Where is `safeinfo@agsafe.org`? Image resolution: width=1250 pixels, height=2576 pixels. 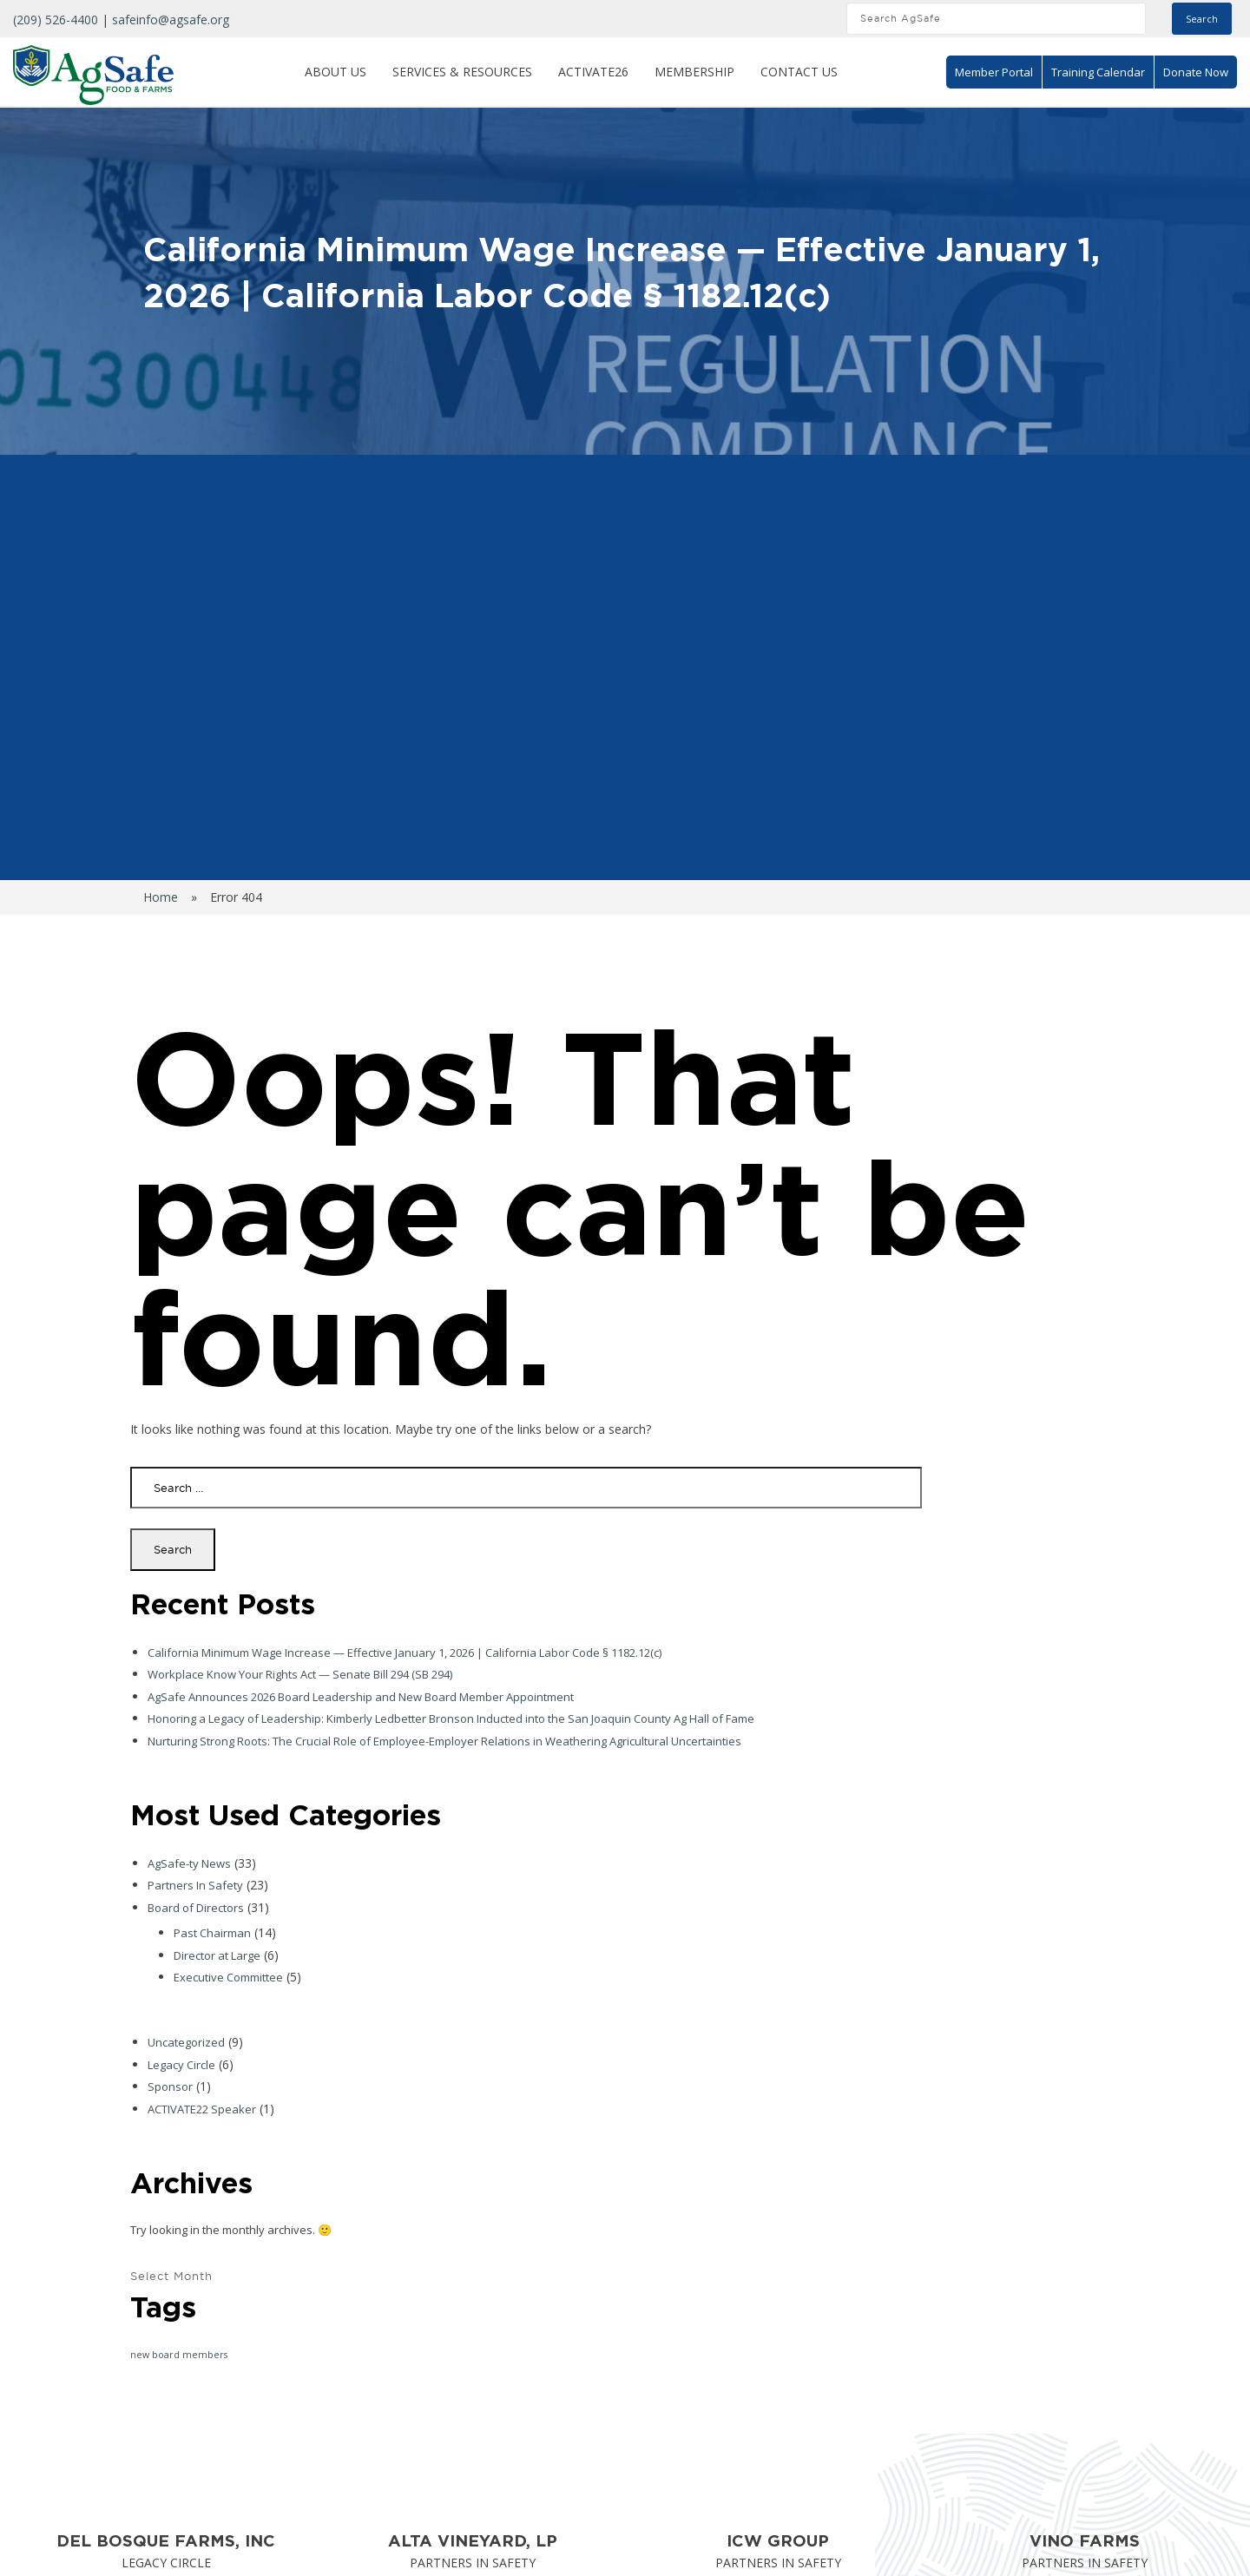 safeinfo@agsafe.org is located at coordinates (170, 19).